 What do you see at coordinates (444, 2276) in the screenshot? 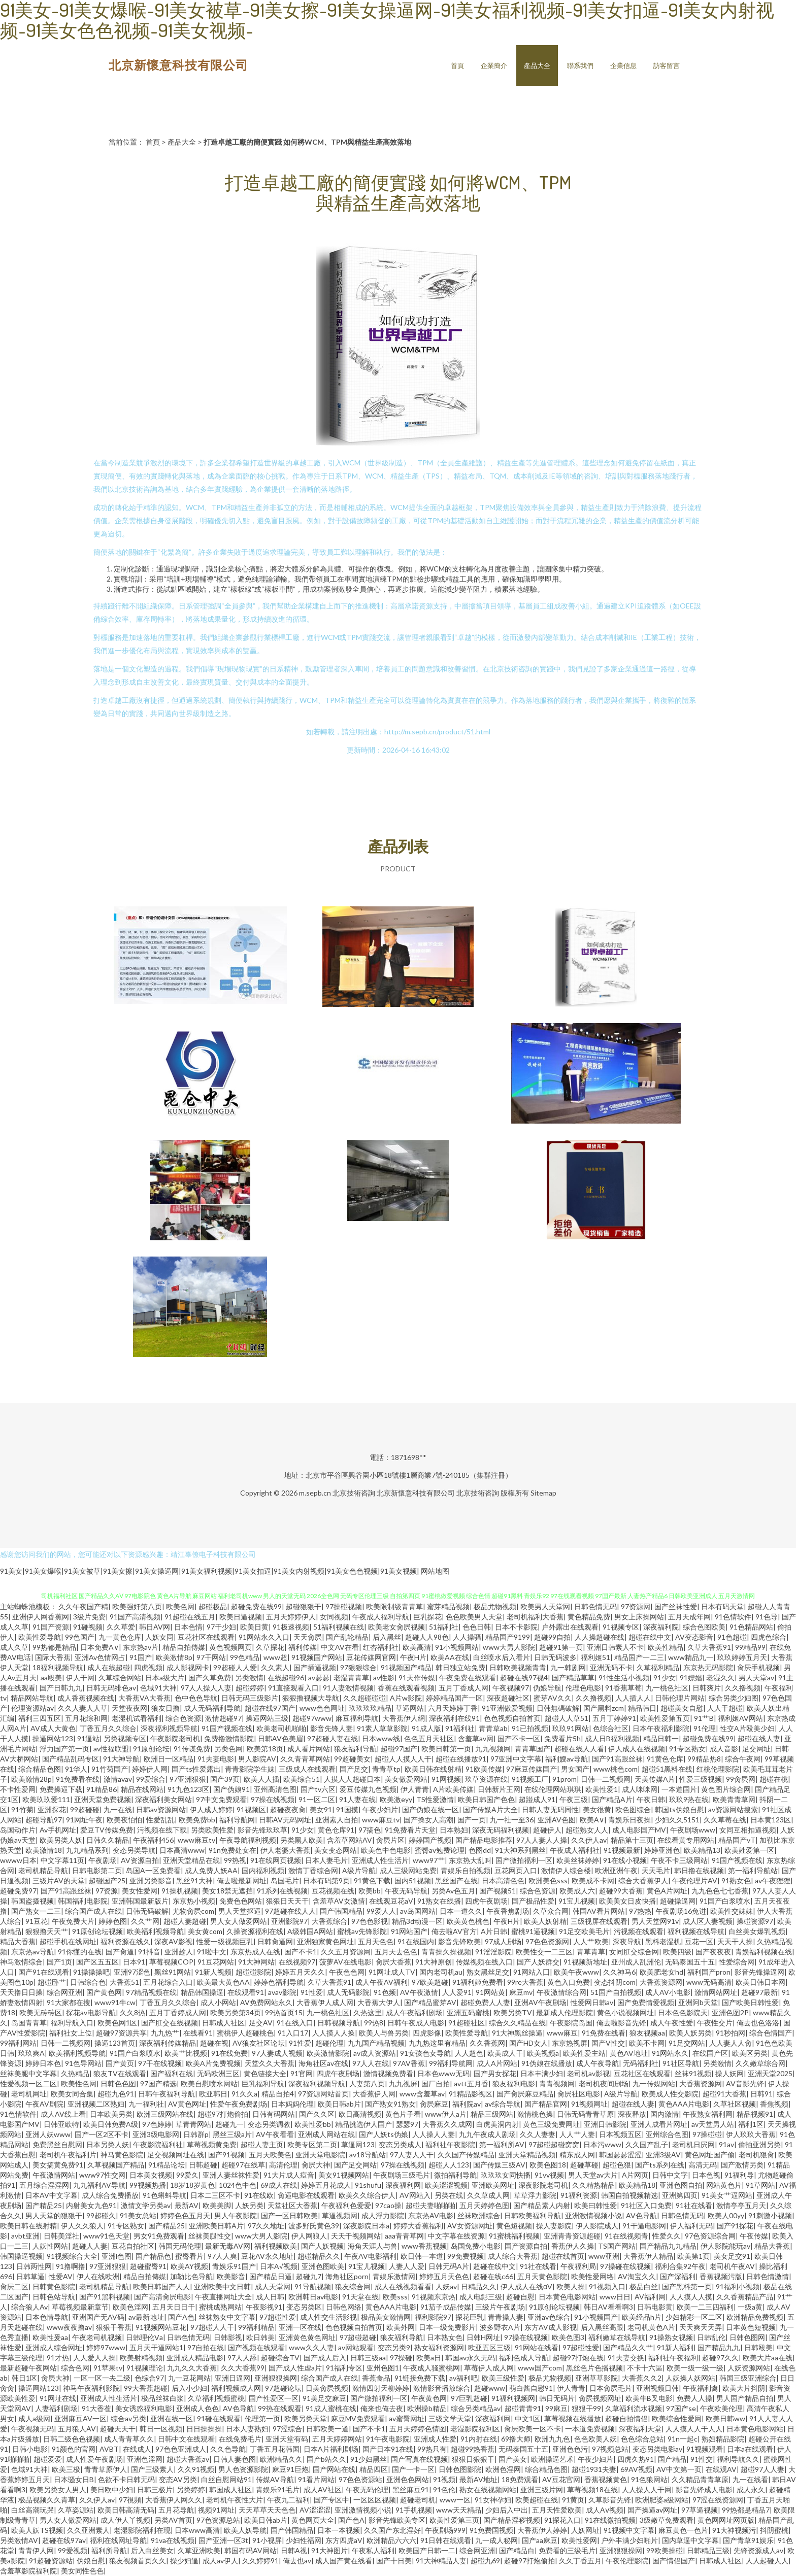
I see `婷婷五月天色色` at bounding box center [444, 2276].